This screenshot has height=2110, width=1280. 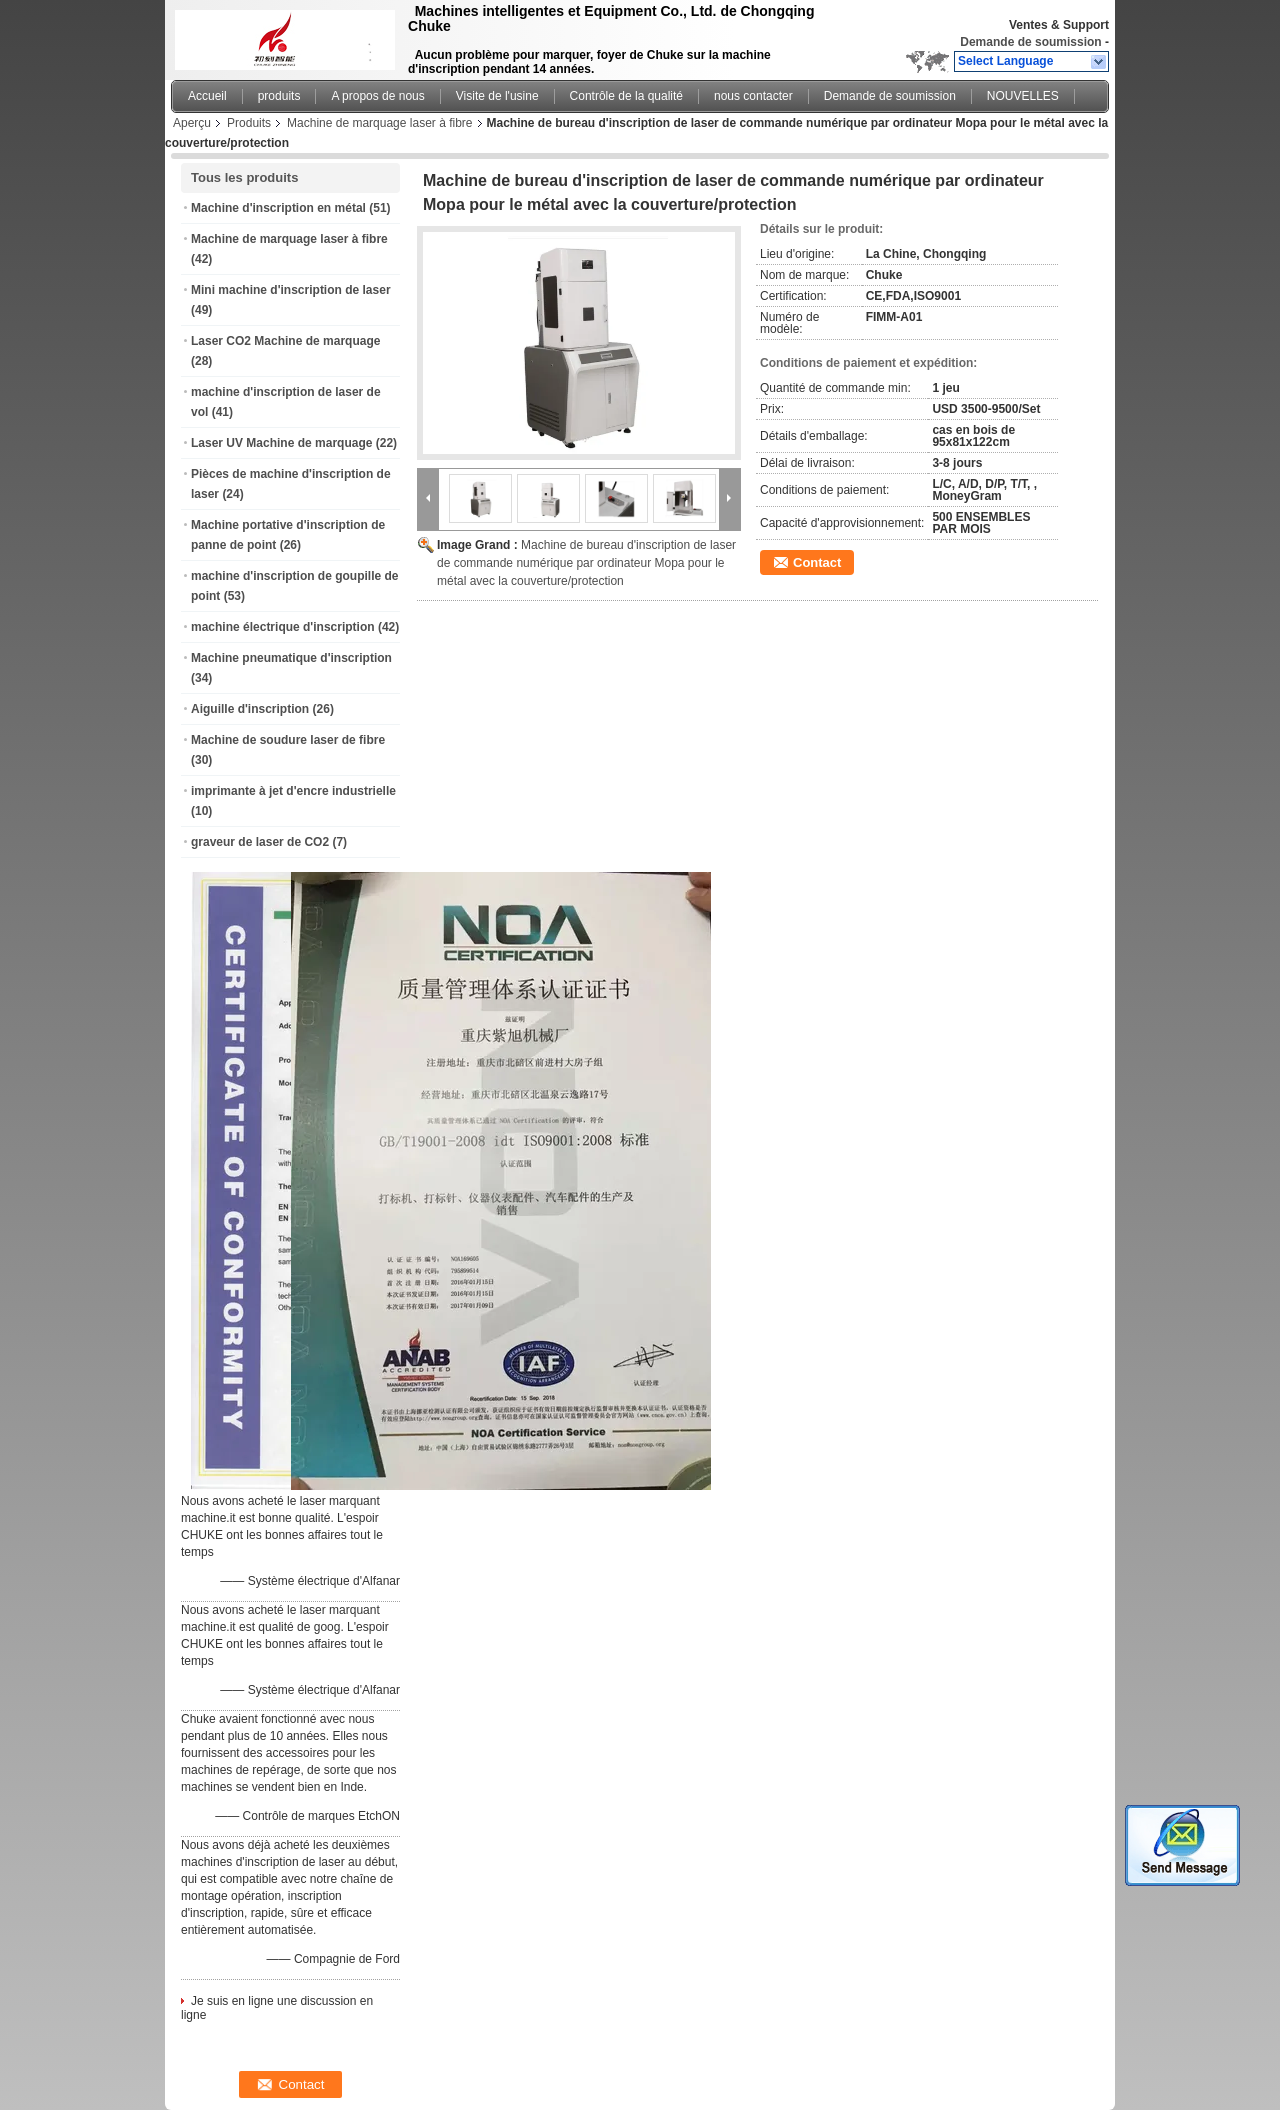 I want to click on Laser UV Machine de marquage, so click(x=281, y=443).